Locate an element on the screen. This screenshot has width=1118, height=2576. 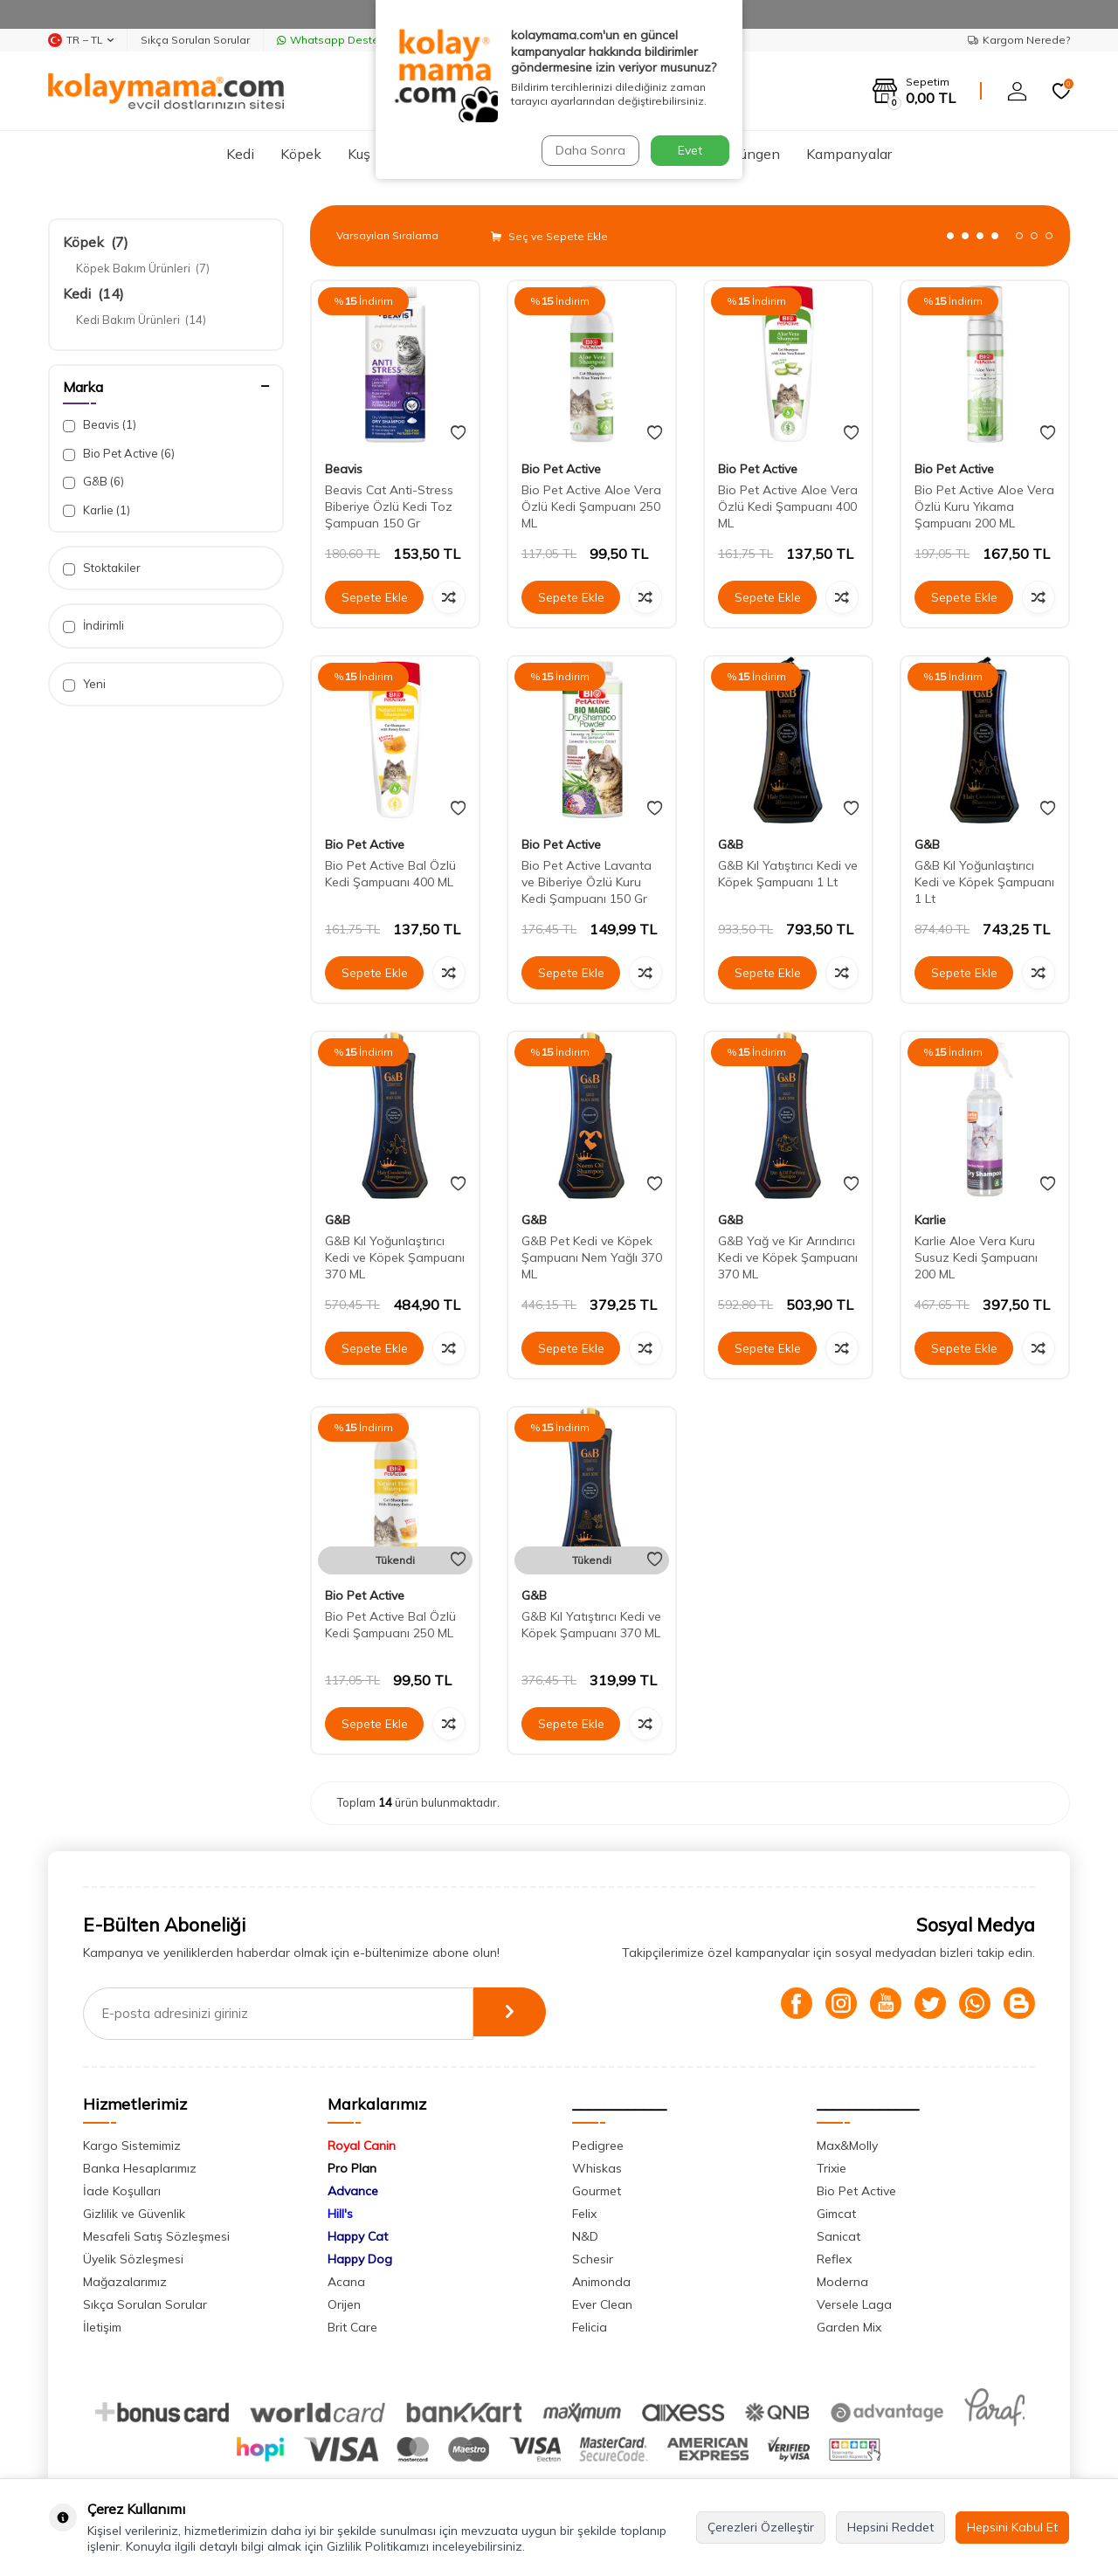
Brit Care is located at coordinates (352, 2327).